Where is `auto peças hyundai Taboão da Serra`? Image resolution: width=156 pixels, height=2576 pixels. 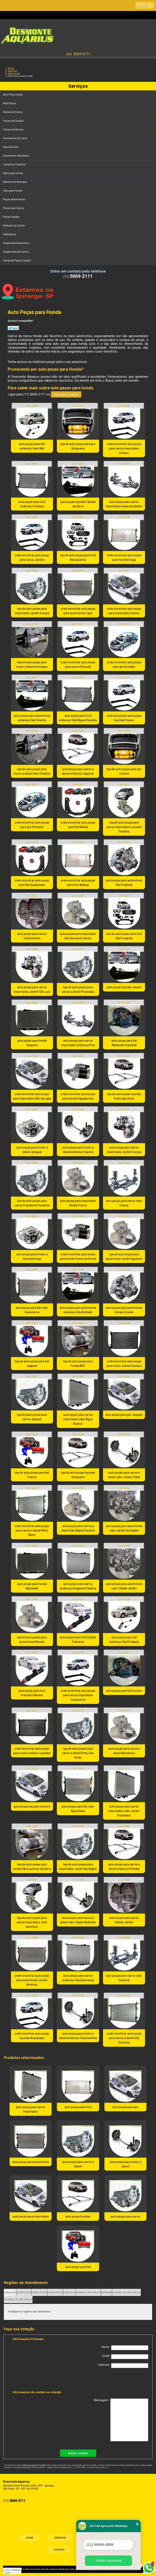 auto peças hyundai Taboão da Serra is located at coordinates (78, 504).